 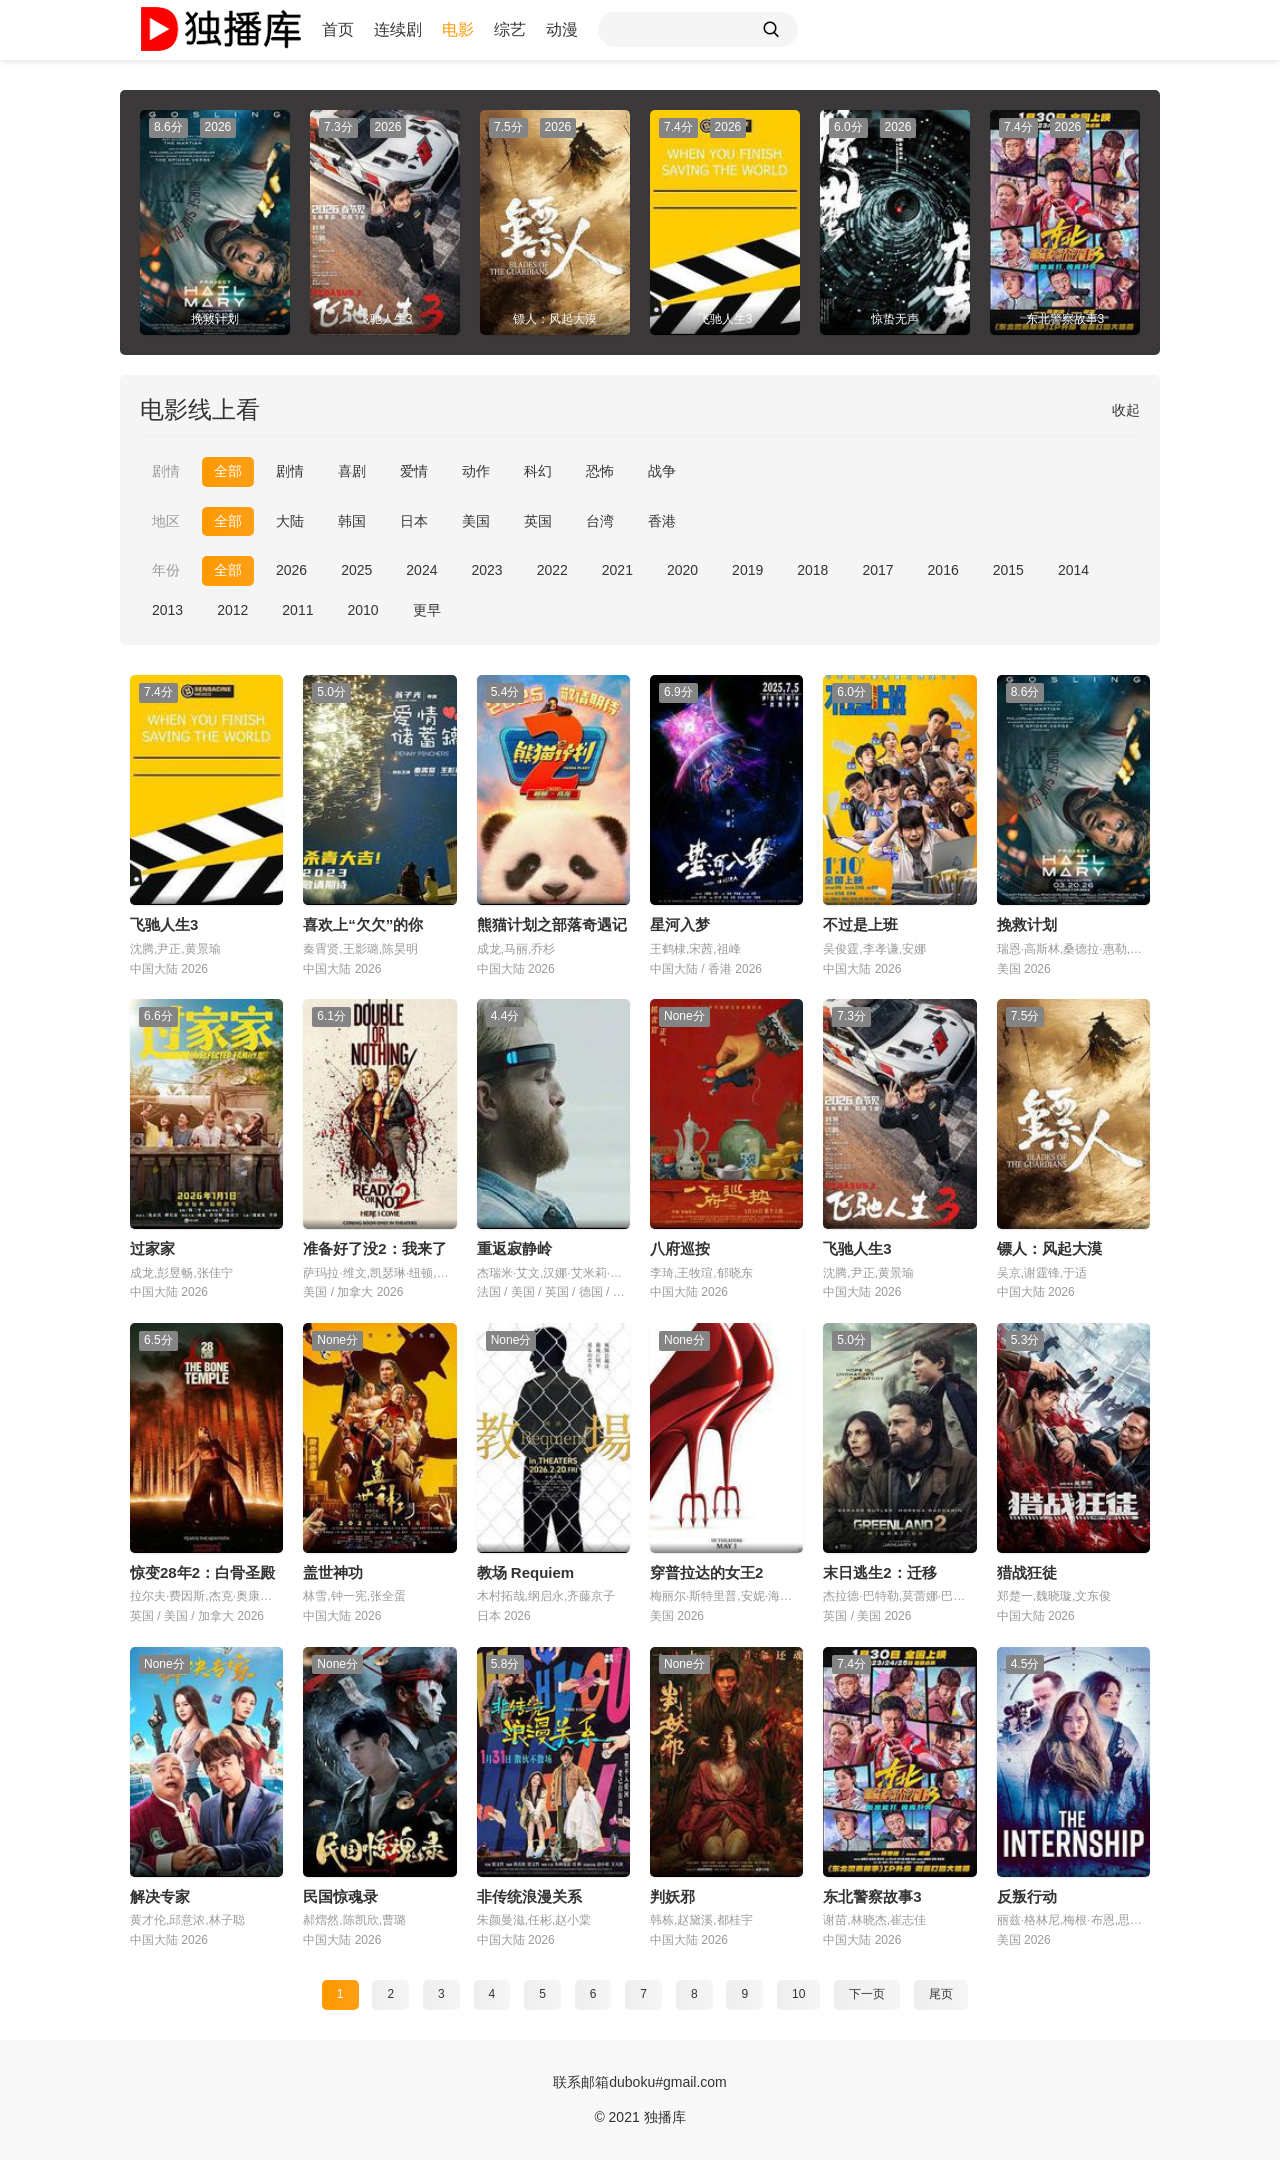 I want to click on 大陆, so click(x=290, y=521).